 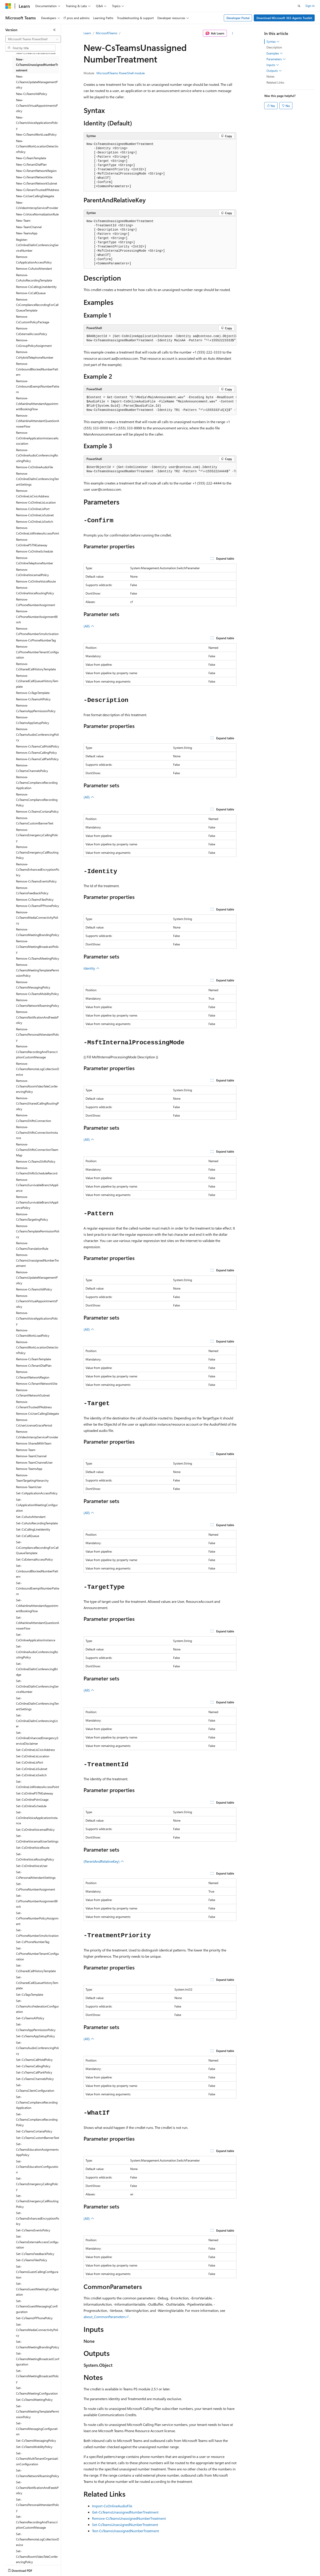 What do you see at coordinates (32, 1847) in the screenshot?
I see `Set-CsOnlineVoiceRoute [treeitem]` at bounding box center [32, 1847].